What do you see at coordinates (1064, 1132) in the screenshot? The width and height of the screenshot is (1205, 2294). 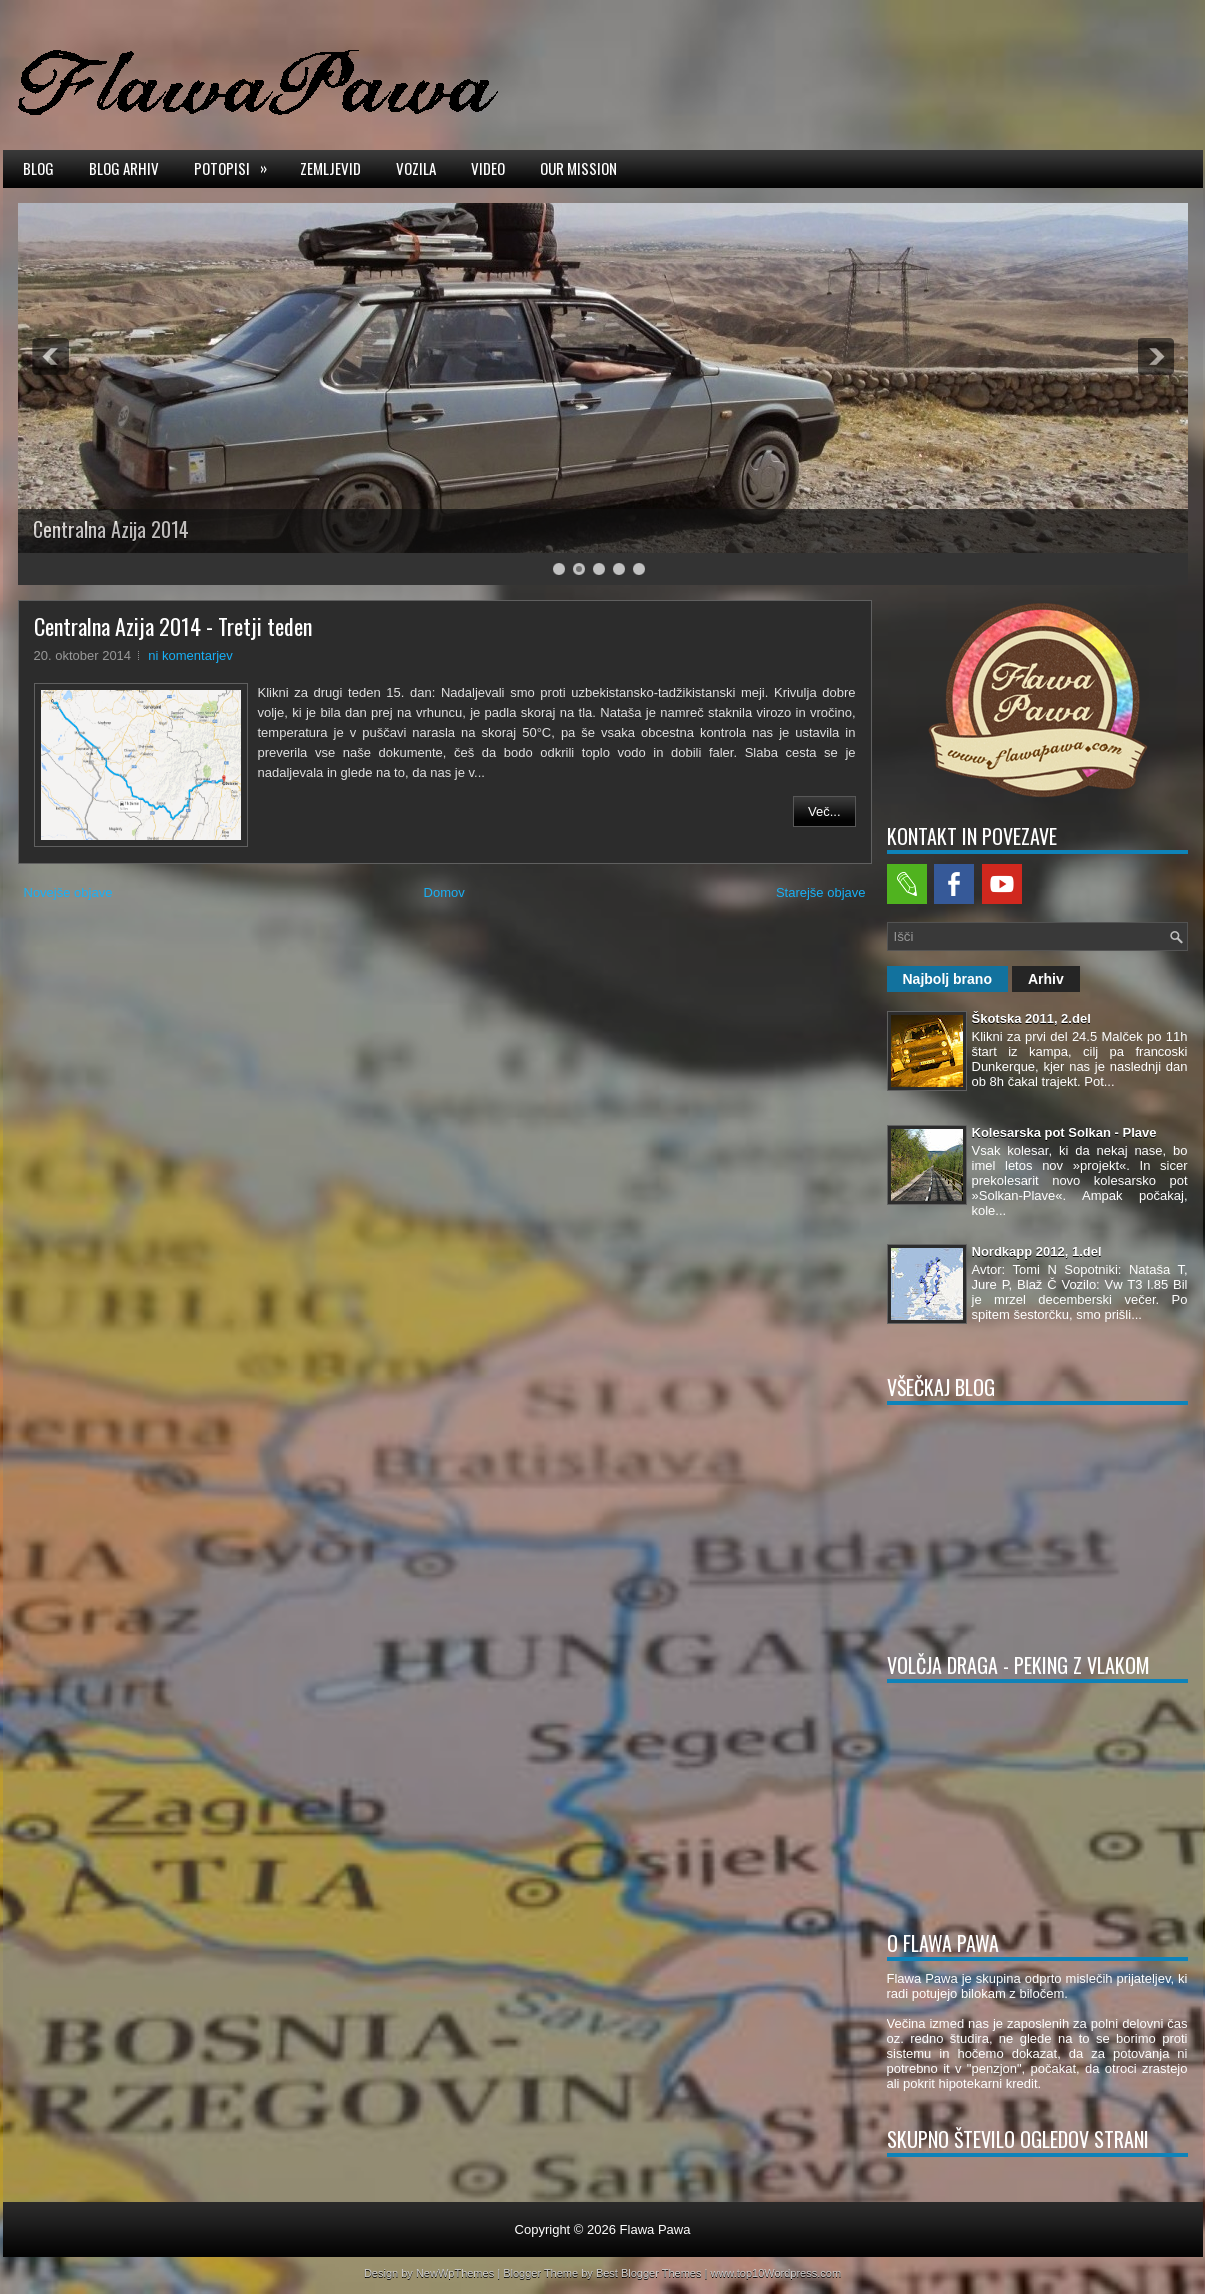 I see `Kolesarska pot Solkan - Plave` at bounding box center [1064, 1132].